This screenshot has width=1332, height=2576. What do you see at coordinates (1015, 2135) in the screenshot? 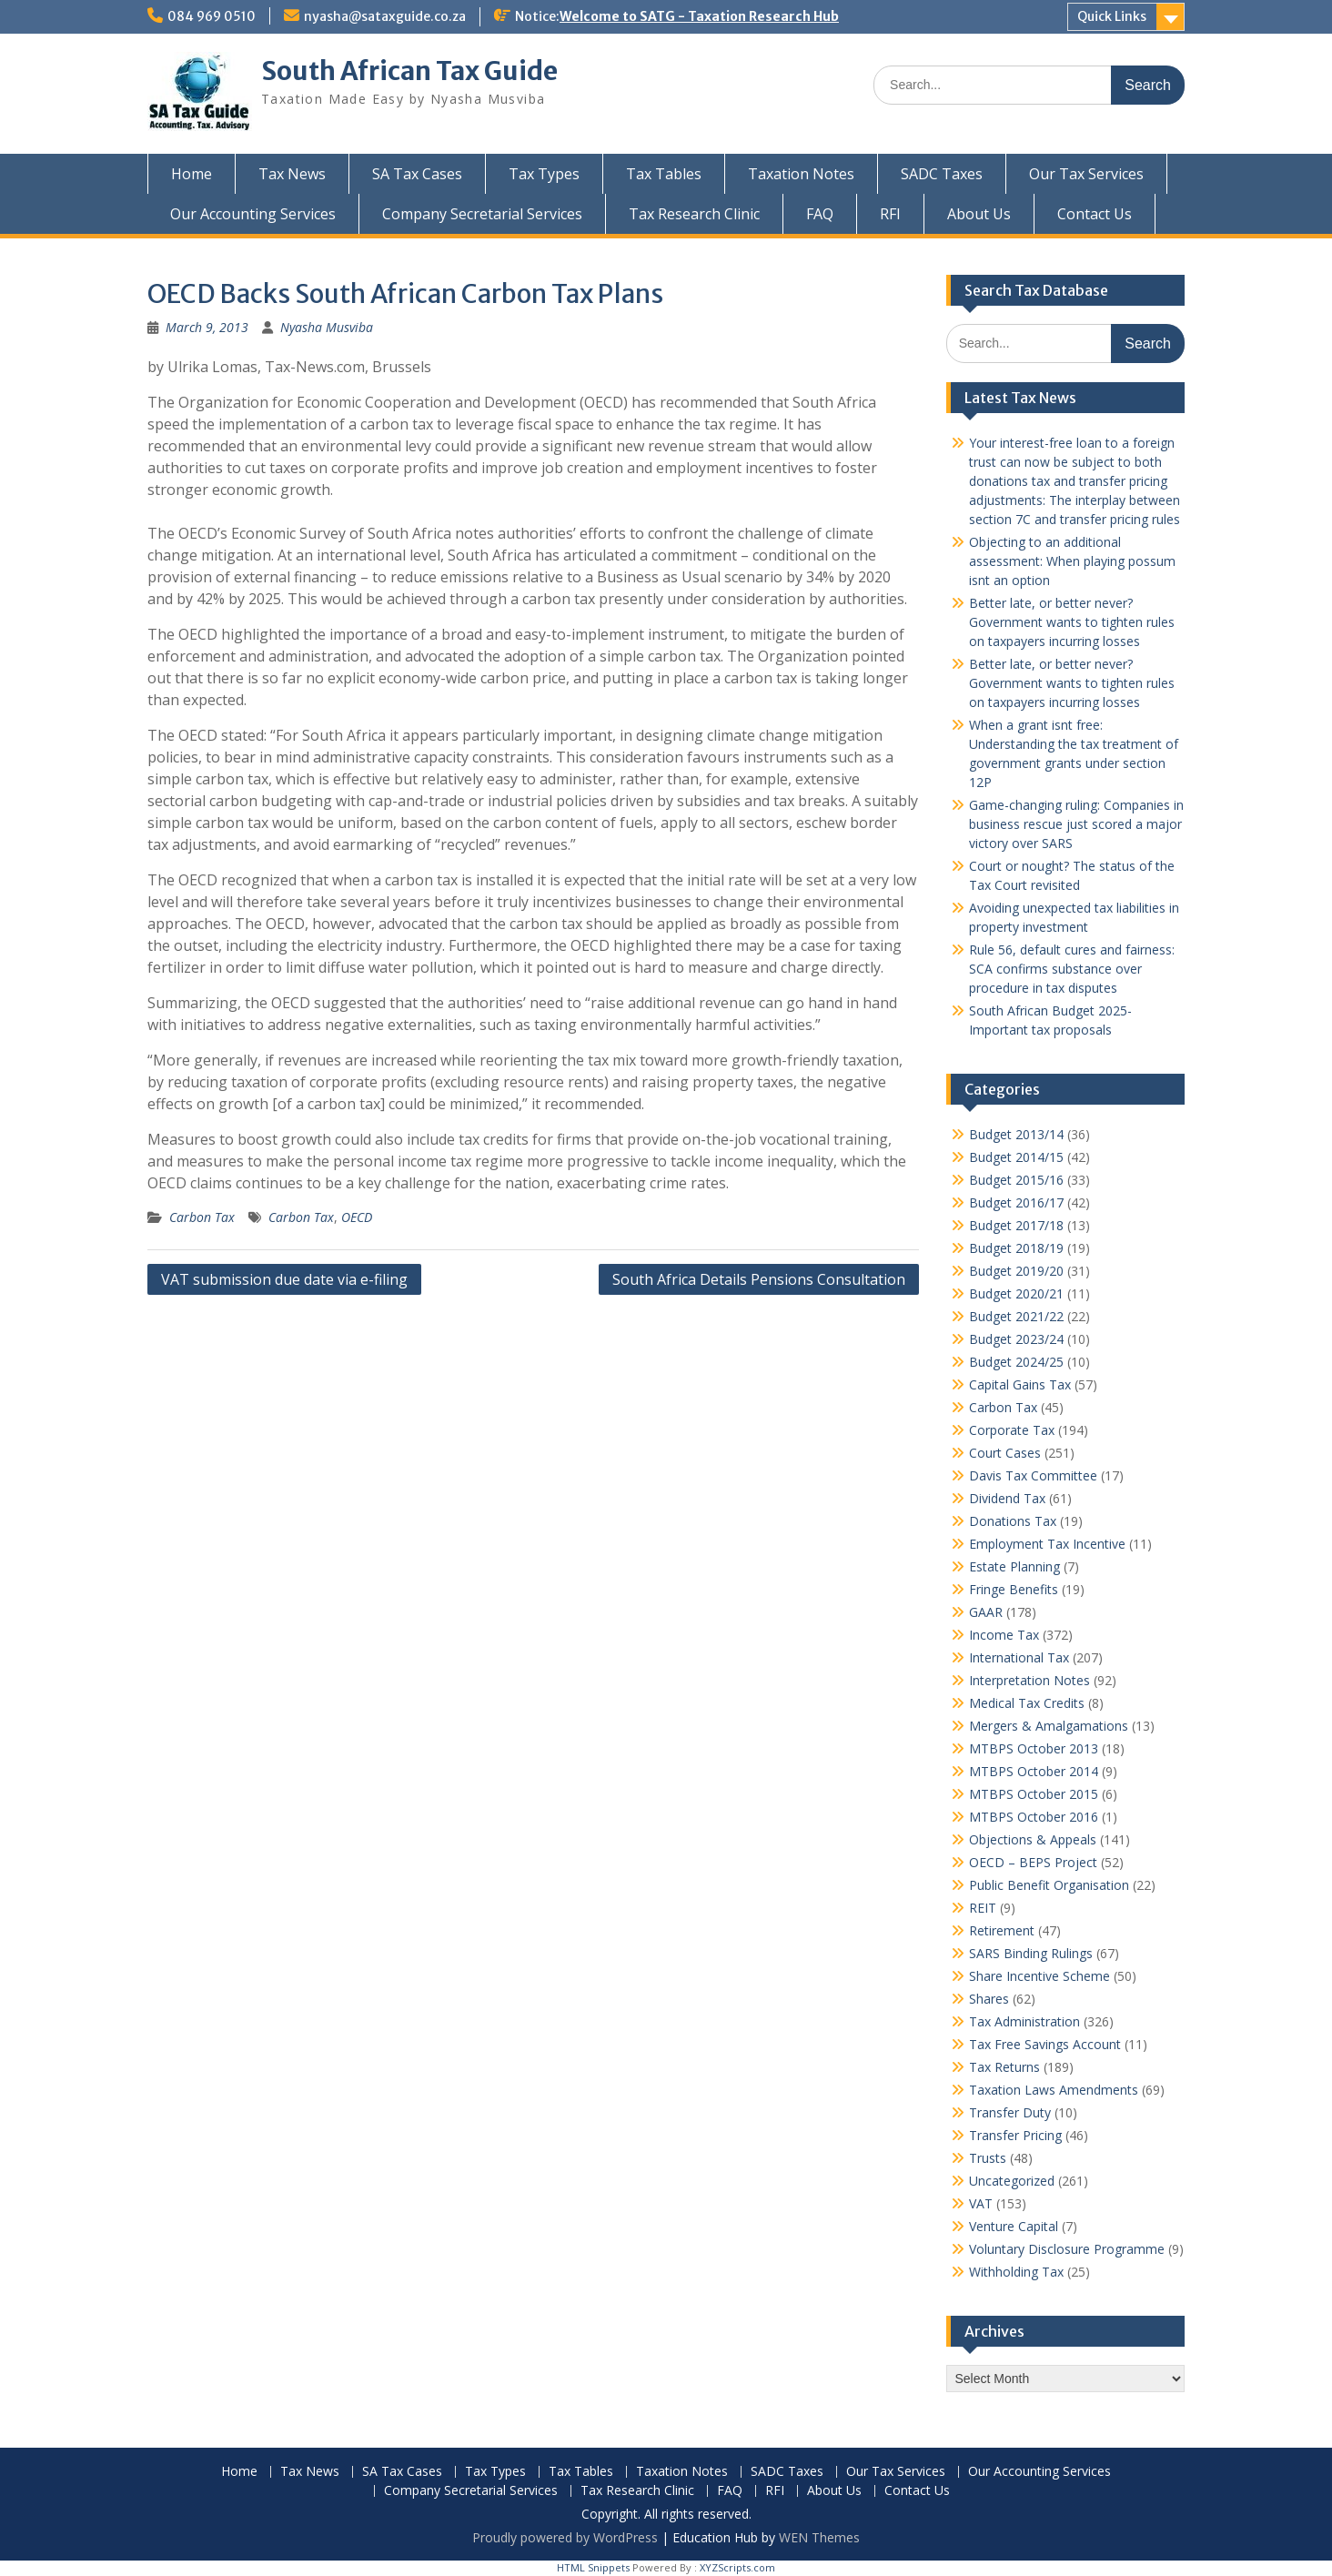
I see `Transfer Pricing` at bounding box center [1015, 2135].